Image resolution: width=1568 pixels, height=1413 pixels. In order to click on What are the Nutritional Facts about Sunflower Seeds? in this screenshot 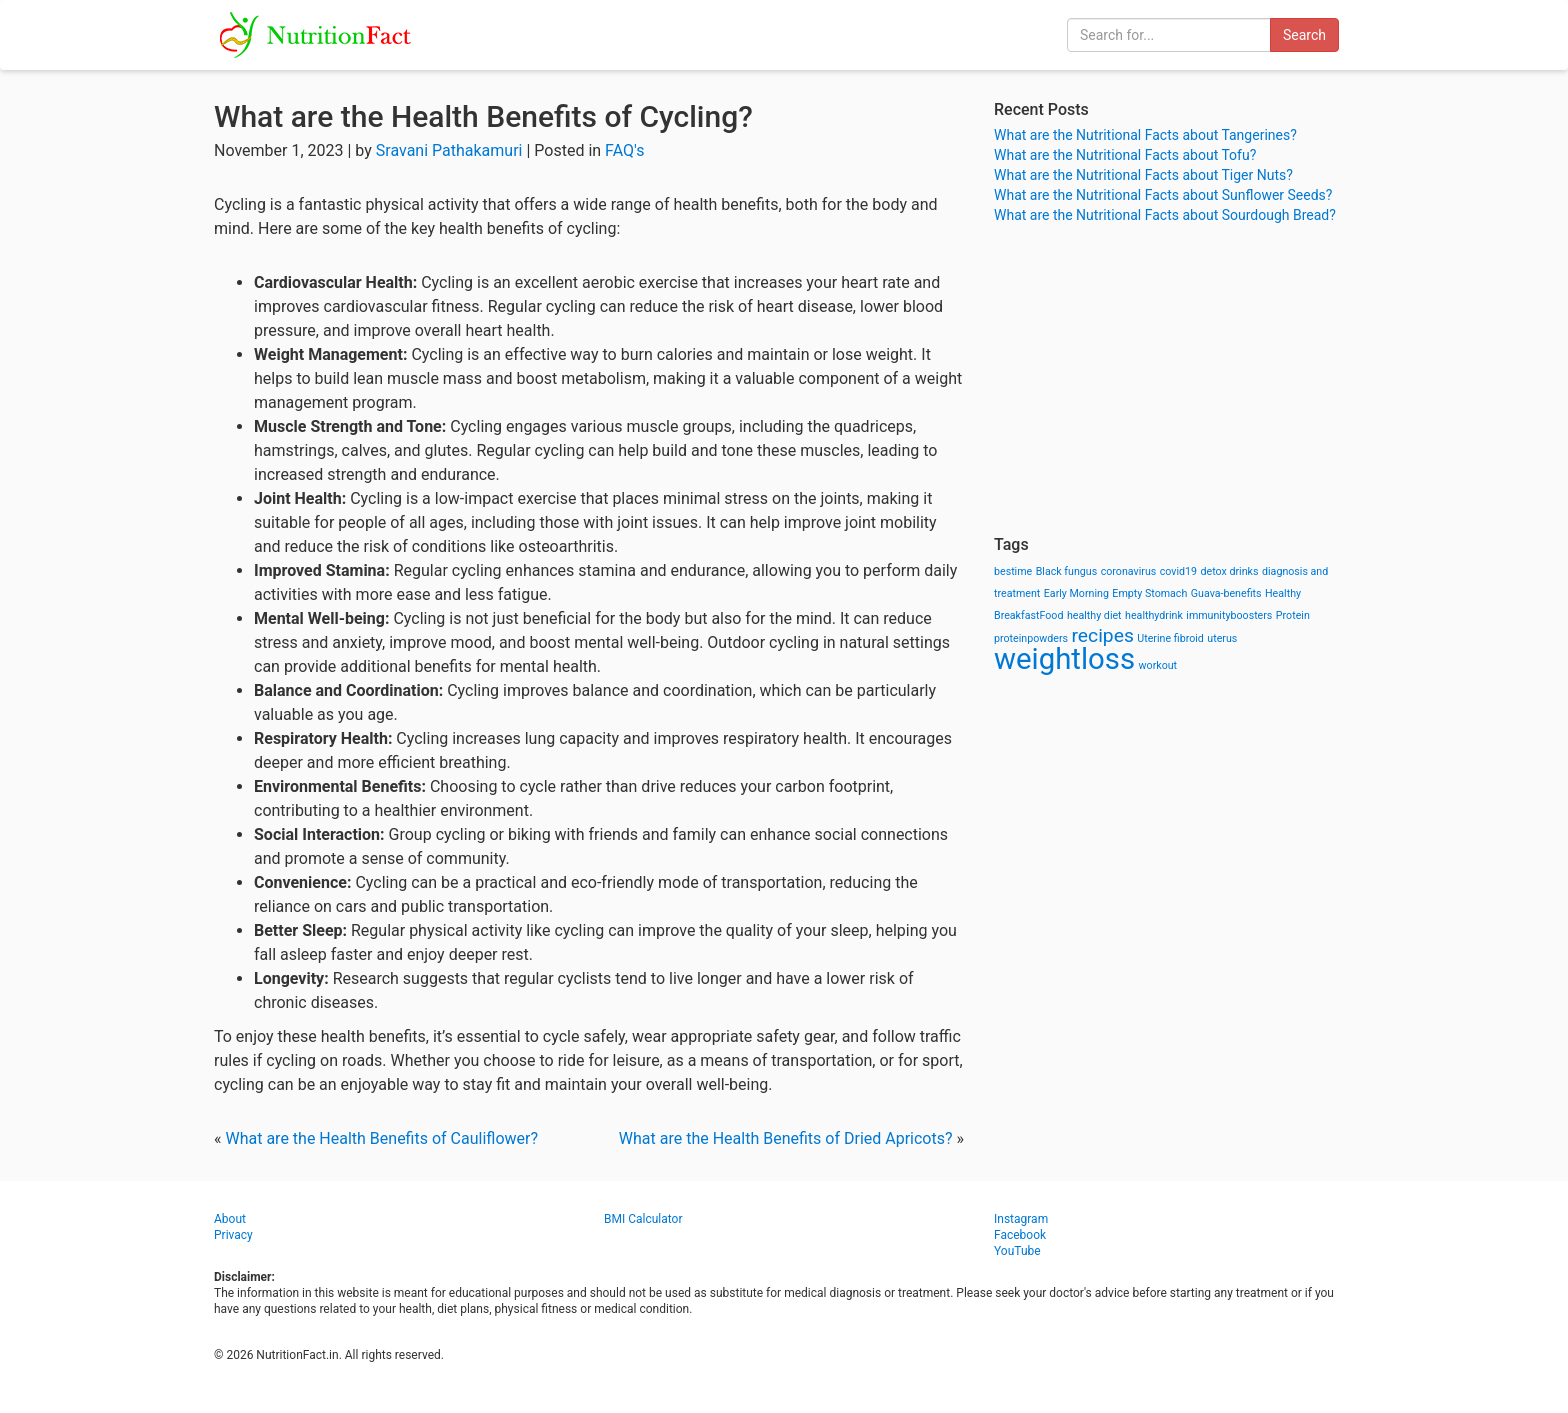, I will do `click(1163, 195)`.